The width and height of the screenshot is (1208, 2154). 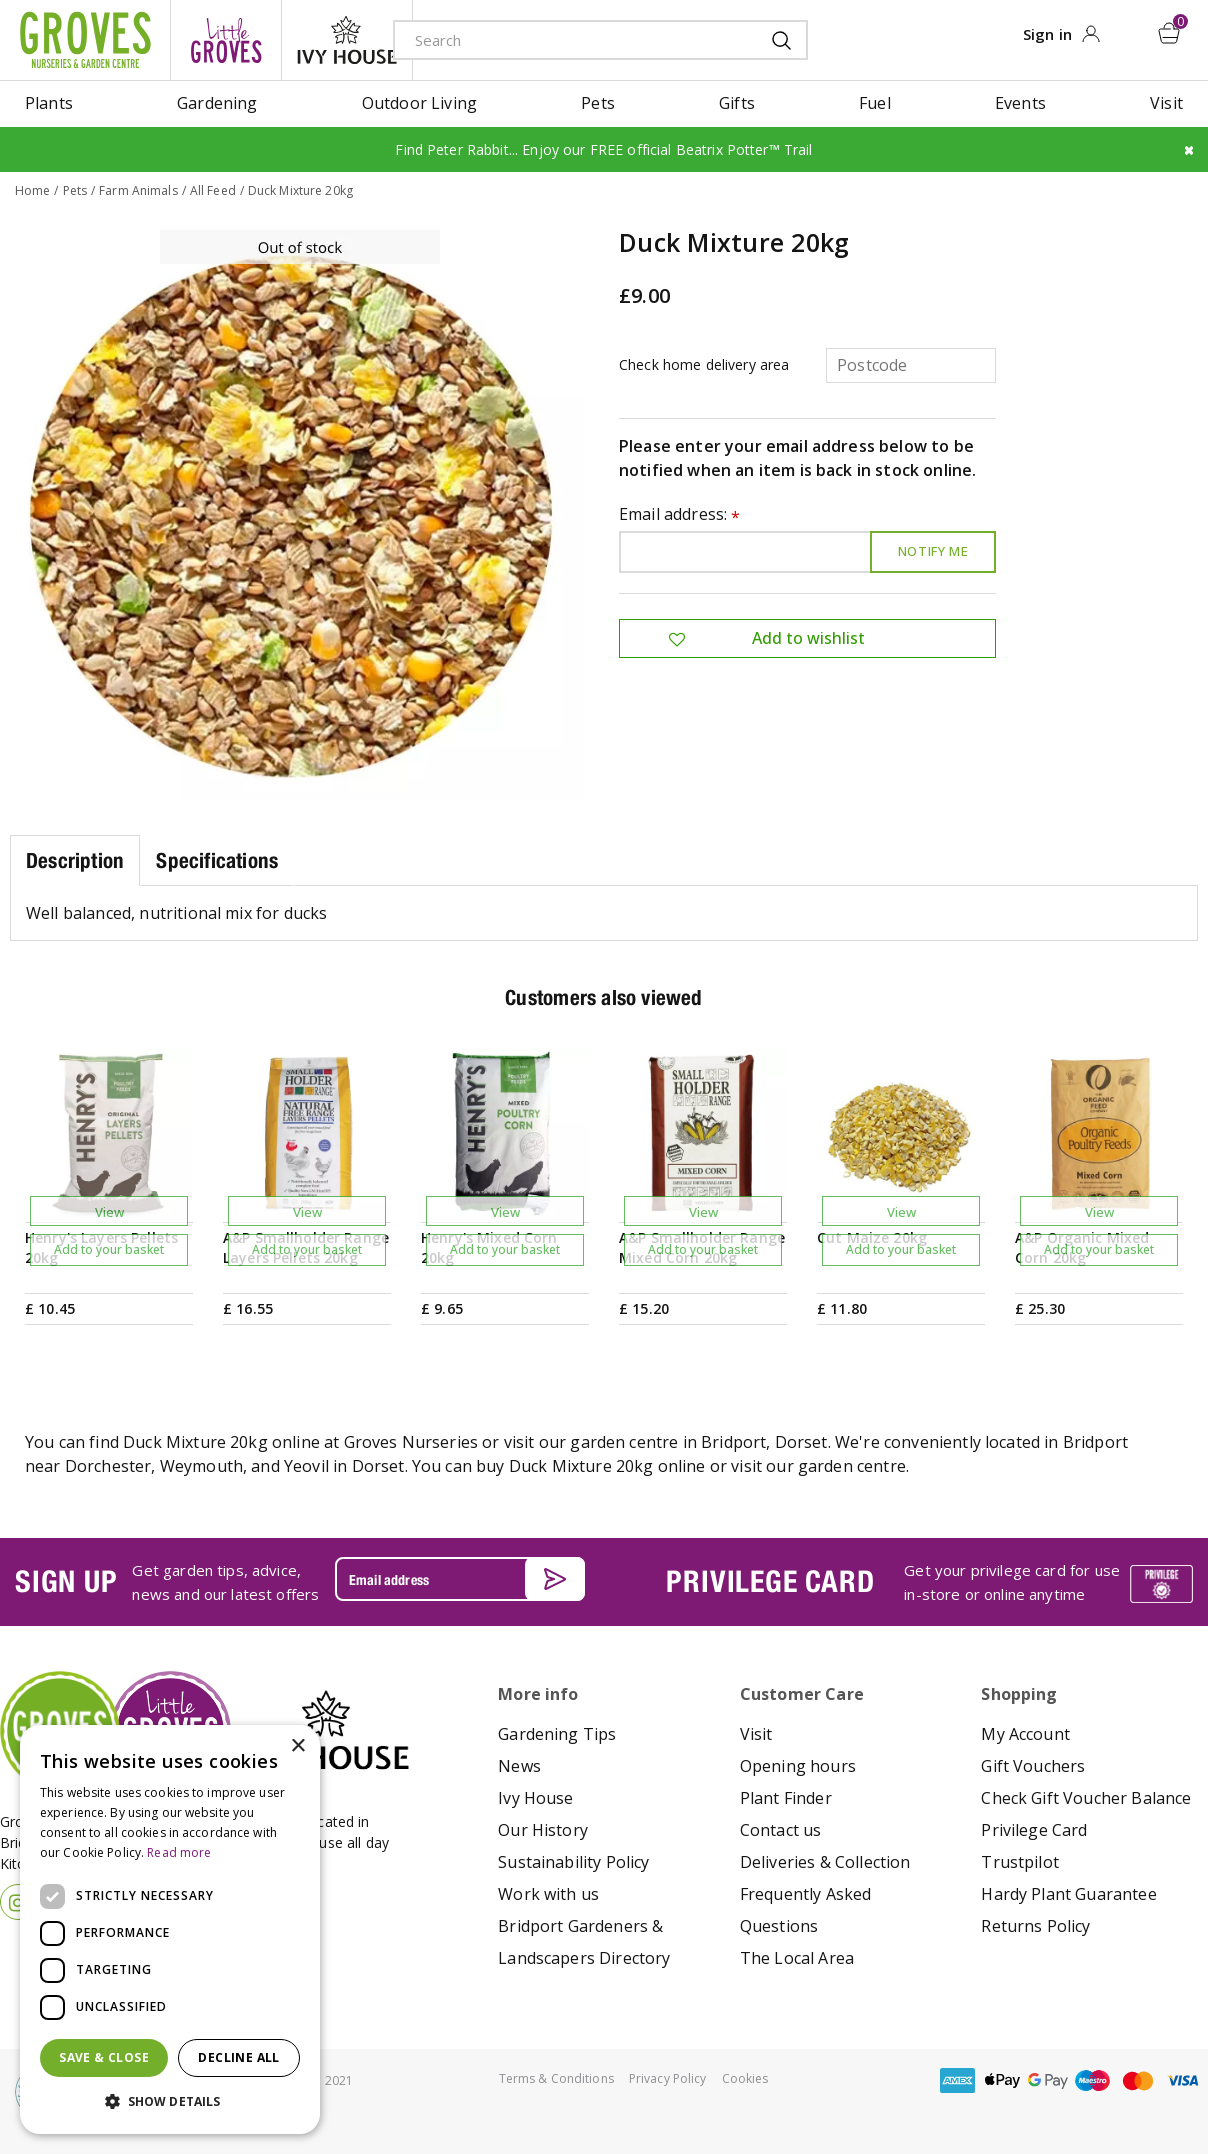 I want to click on maestro, so click(x=1093, y=2080).